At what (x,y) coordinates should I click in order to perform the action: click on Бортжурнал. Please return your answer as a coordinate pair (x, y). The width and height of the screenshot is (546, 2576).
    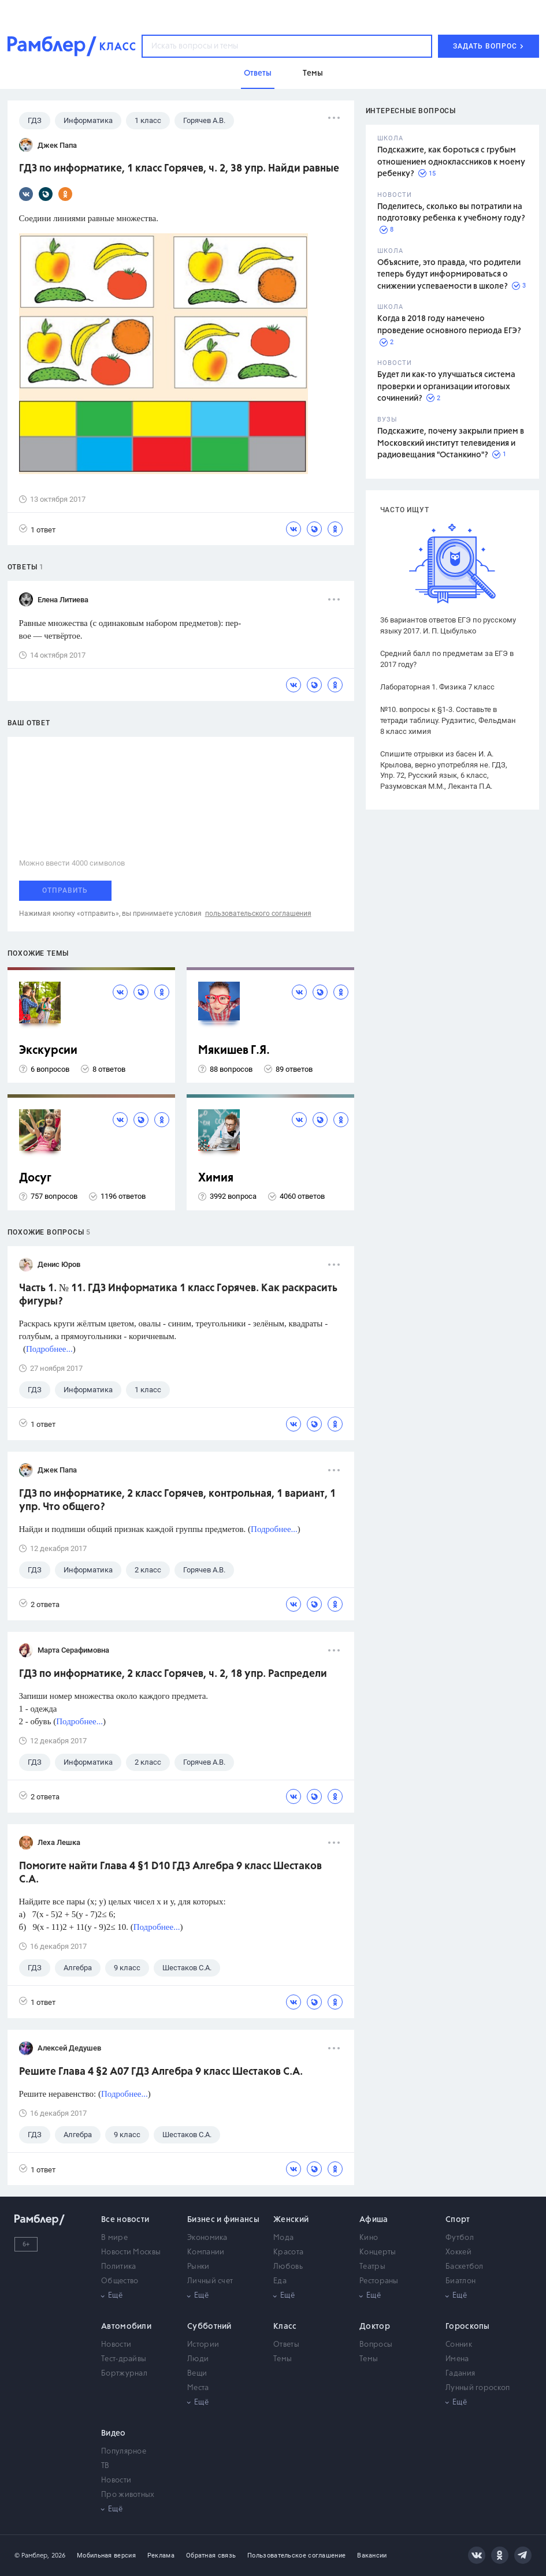
    Looking at the image, I should click on (124, 2373).